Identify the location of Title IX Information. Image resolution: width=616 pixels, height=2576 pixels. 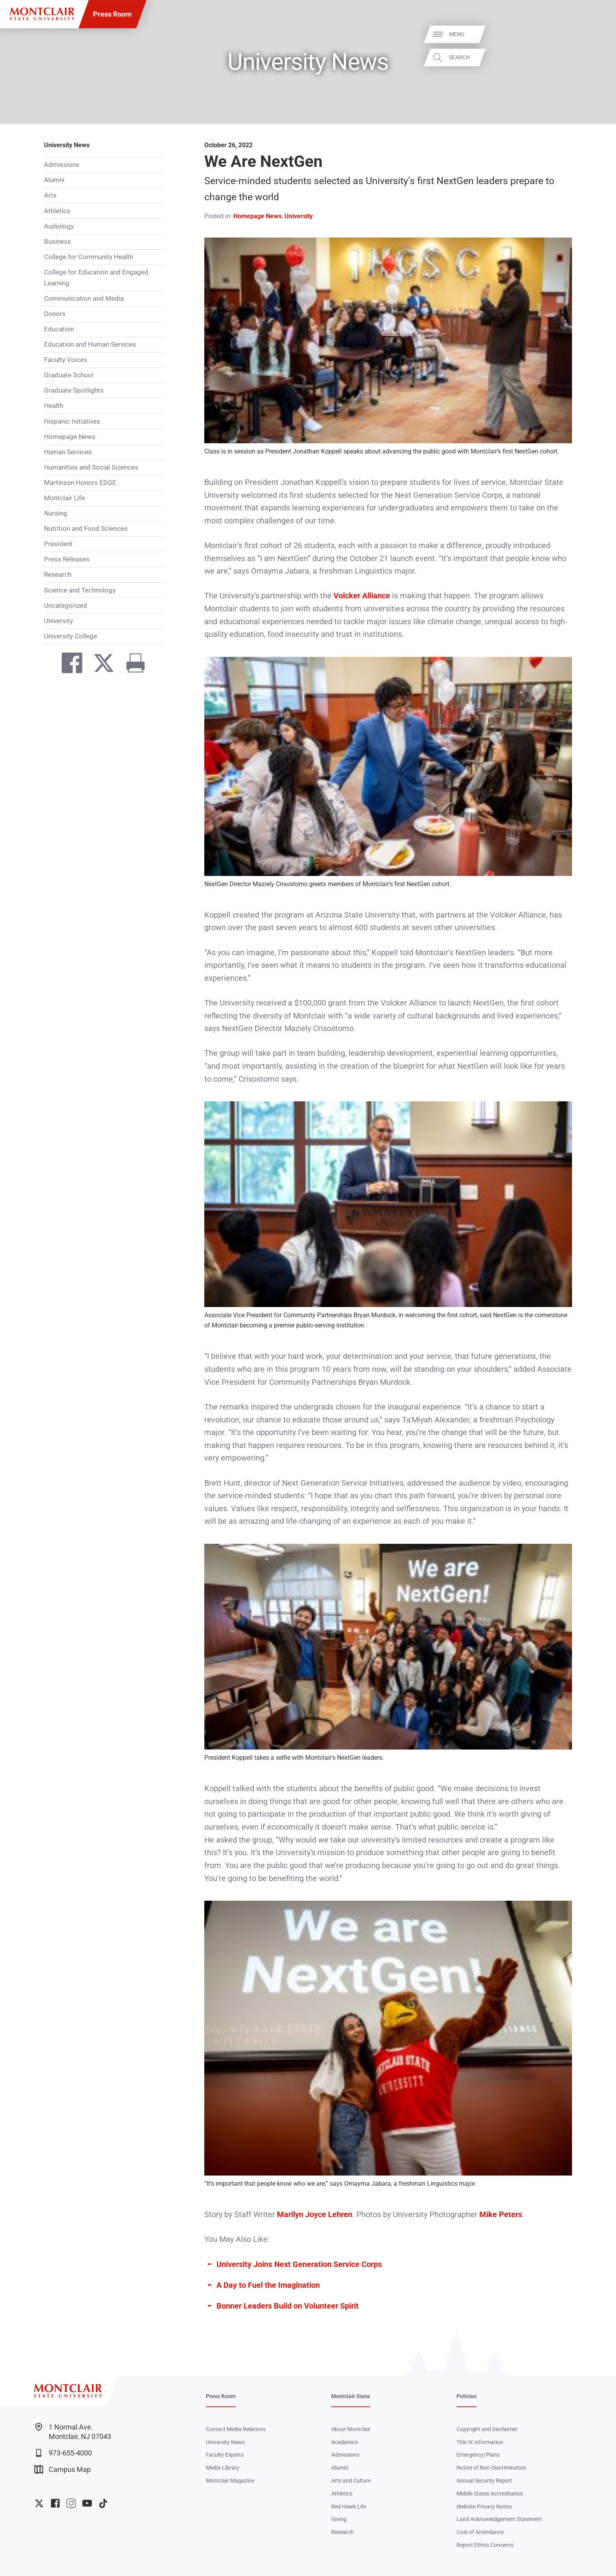
(479, 2442).